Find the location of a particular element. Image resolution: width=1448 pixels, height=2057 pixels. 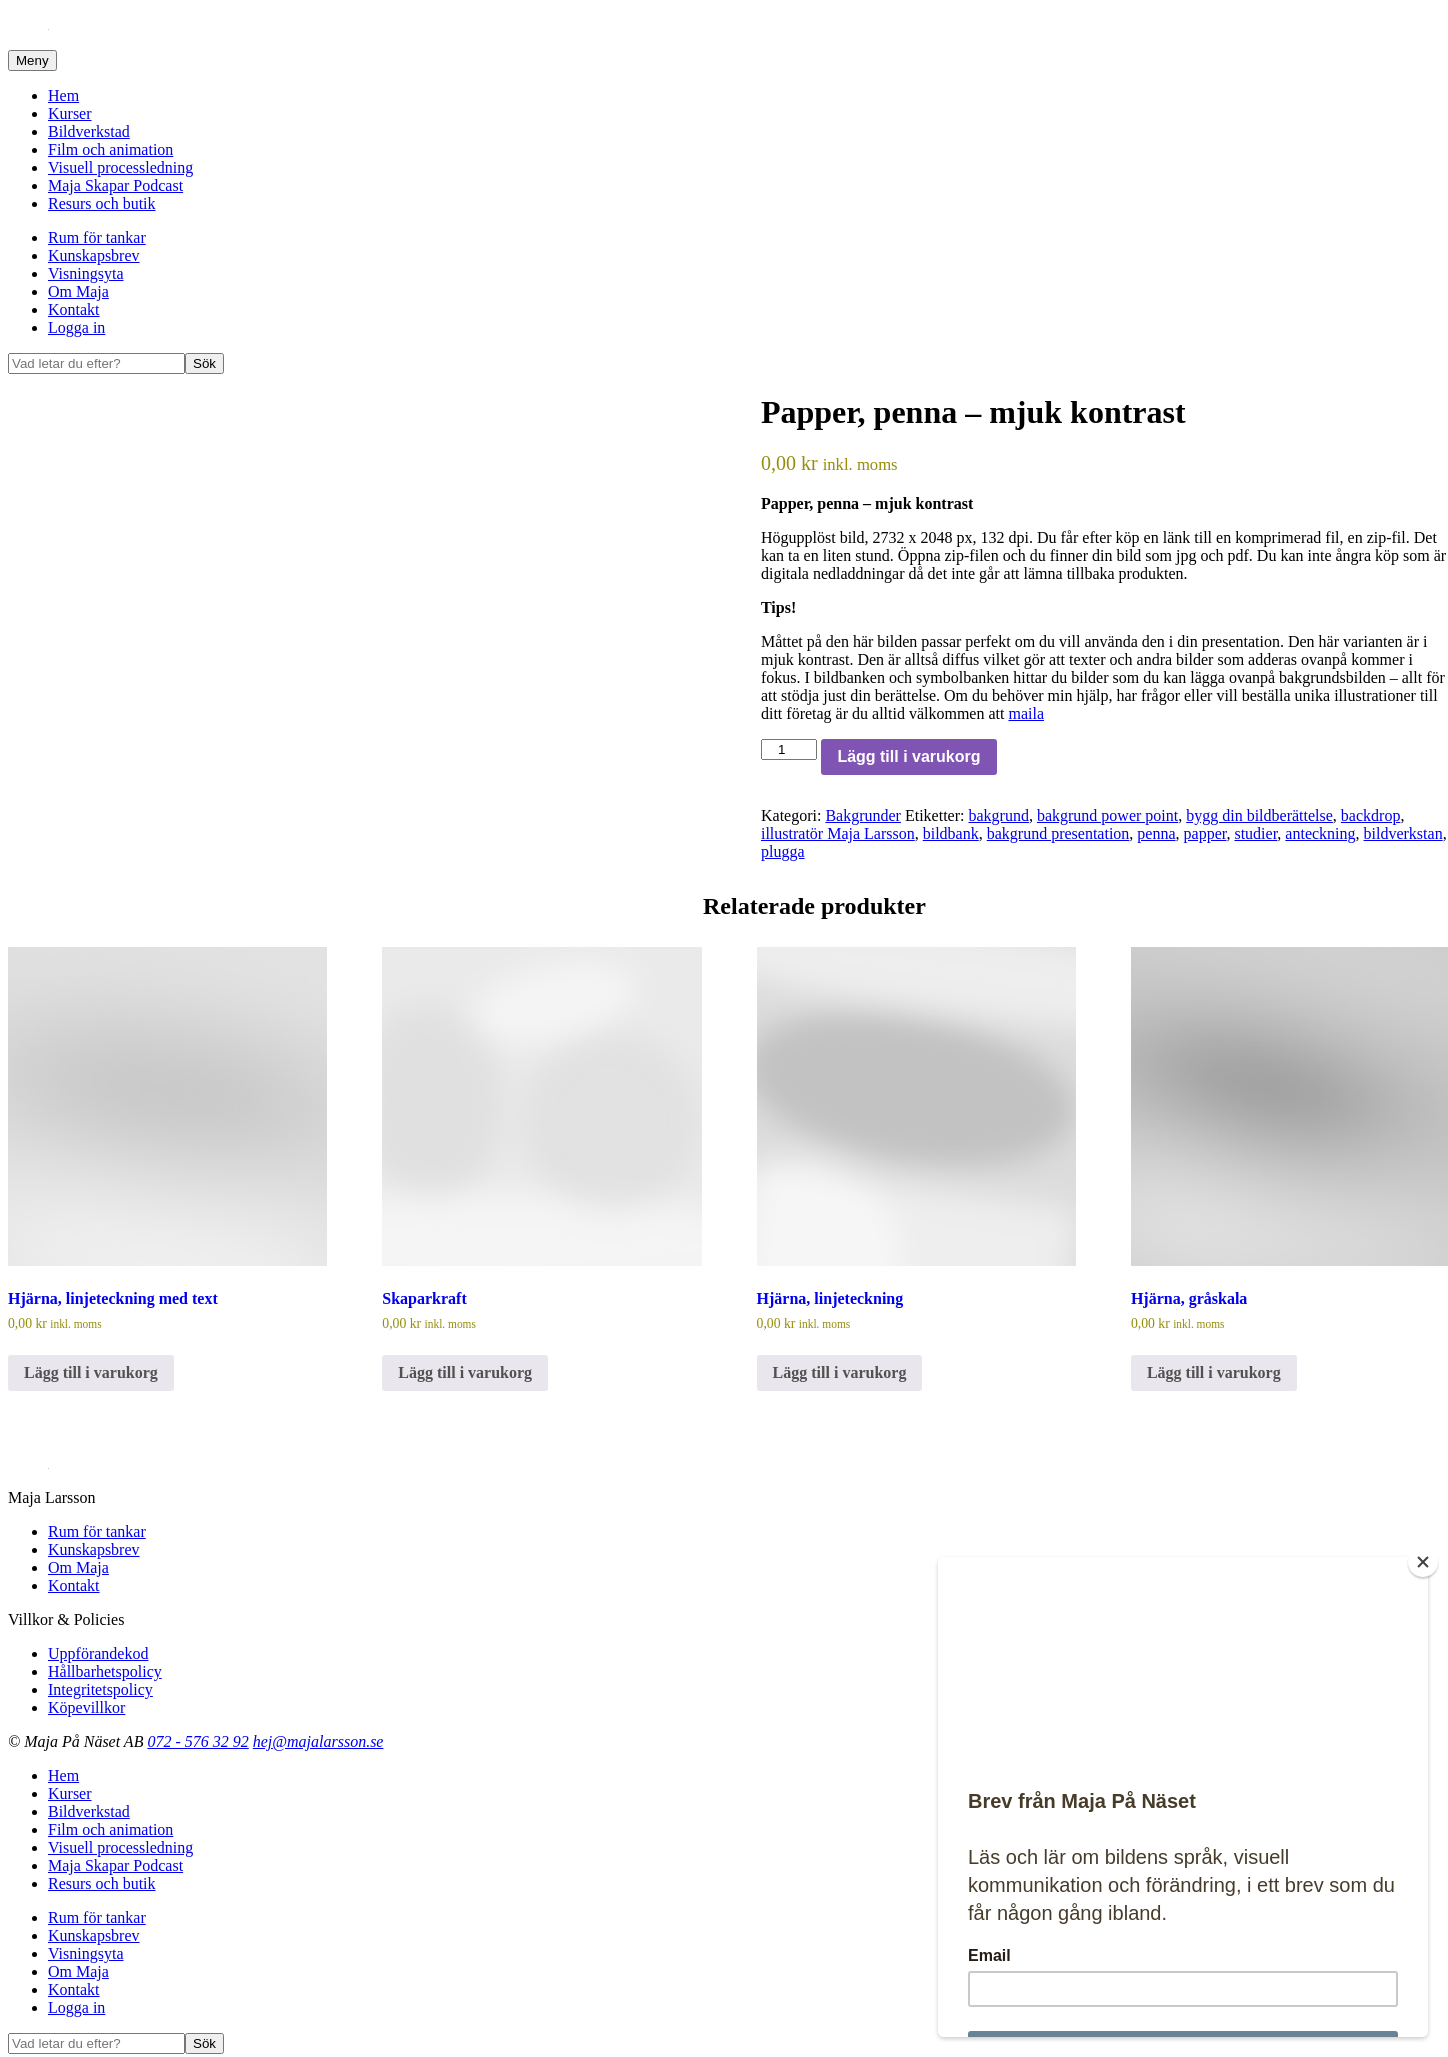

Rum för tankar is located at coordinates (97, 237).